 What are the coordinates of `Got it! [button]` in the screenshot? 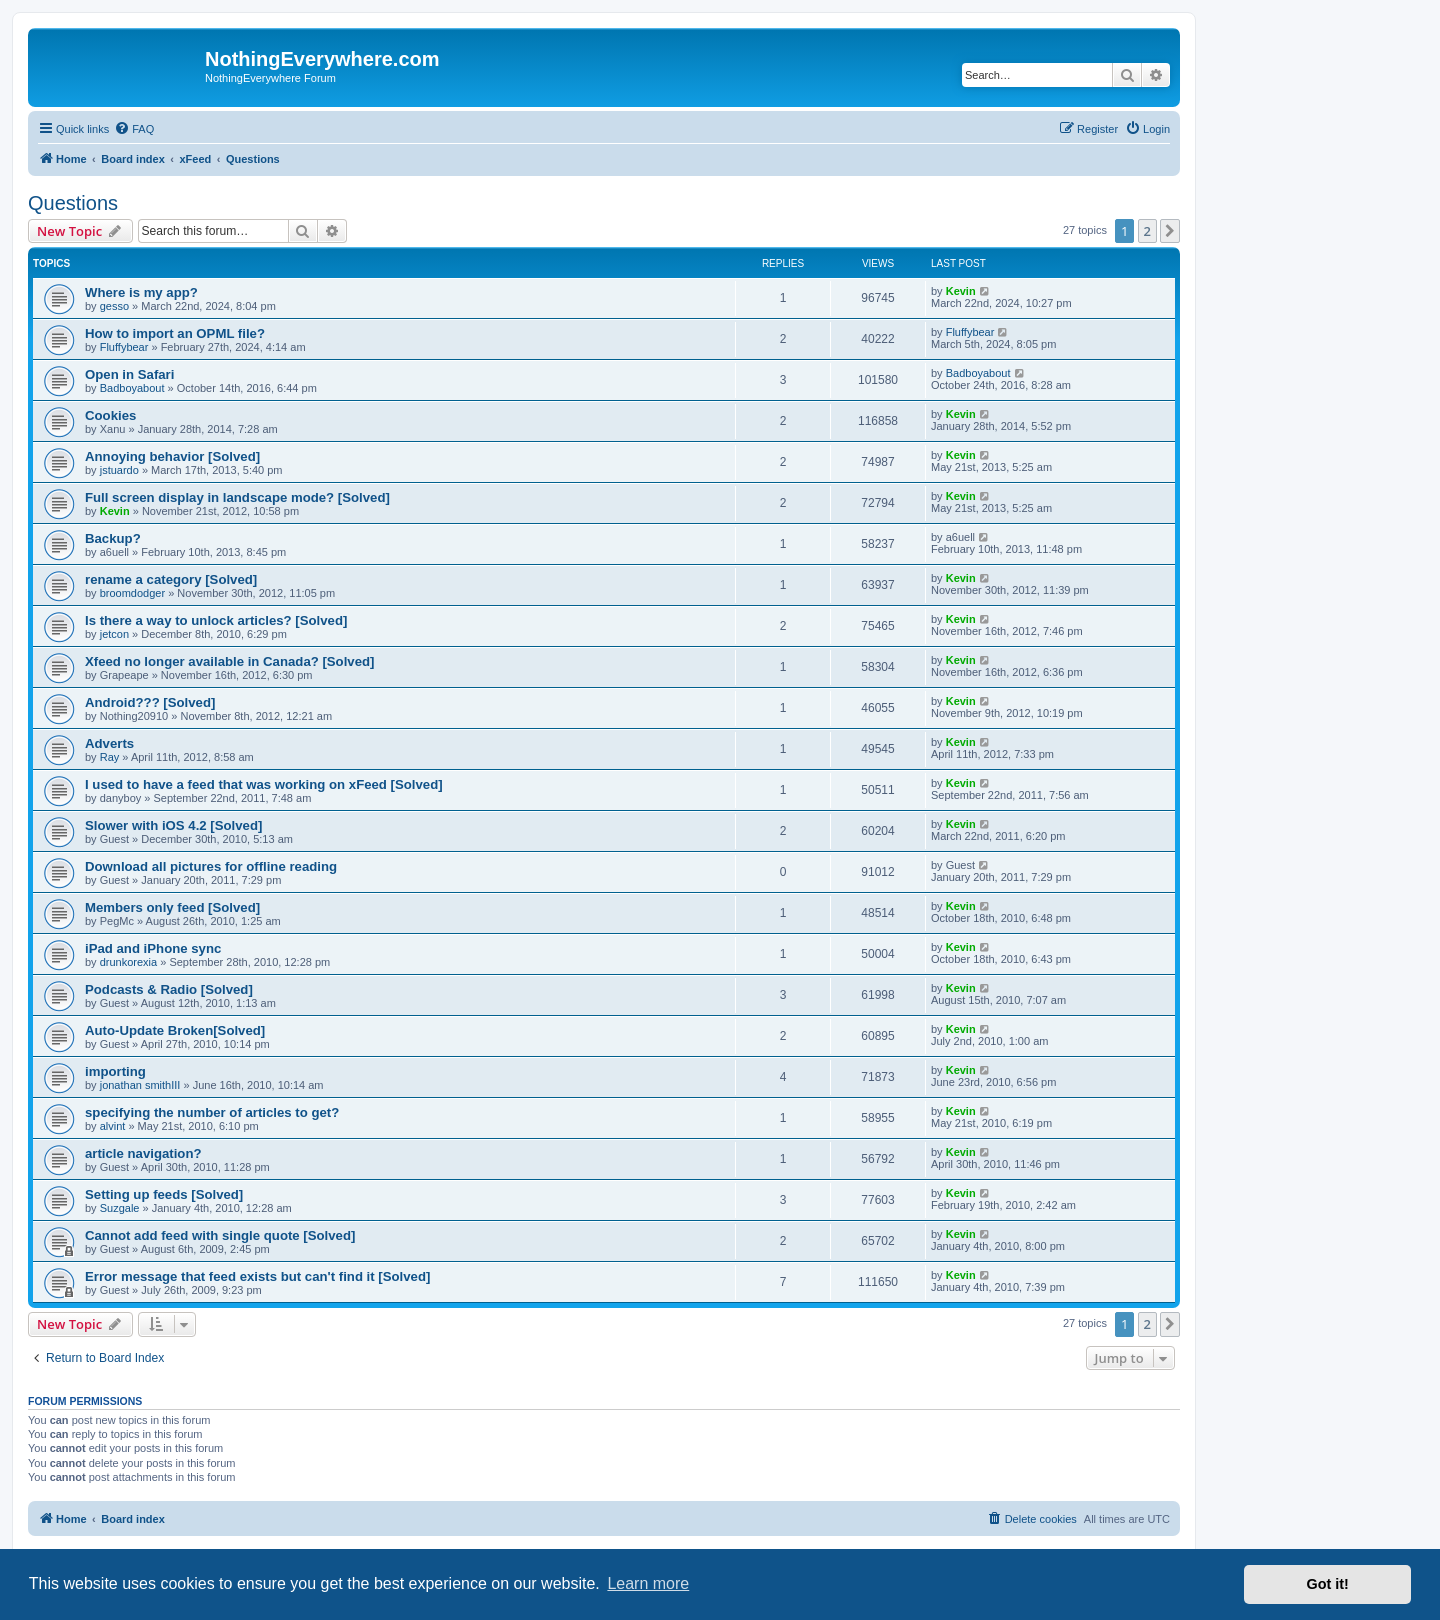 It's located at (1328, 1584).